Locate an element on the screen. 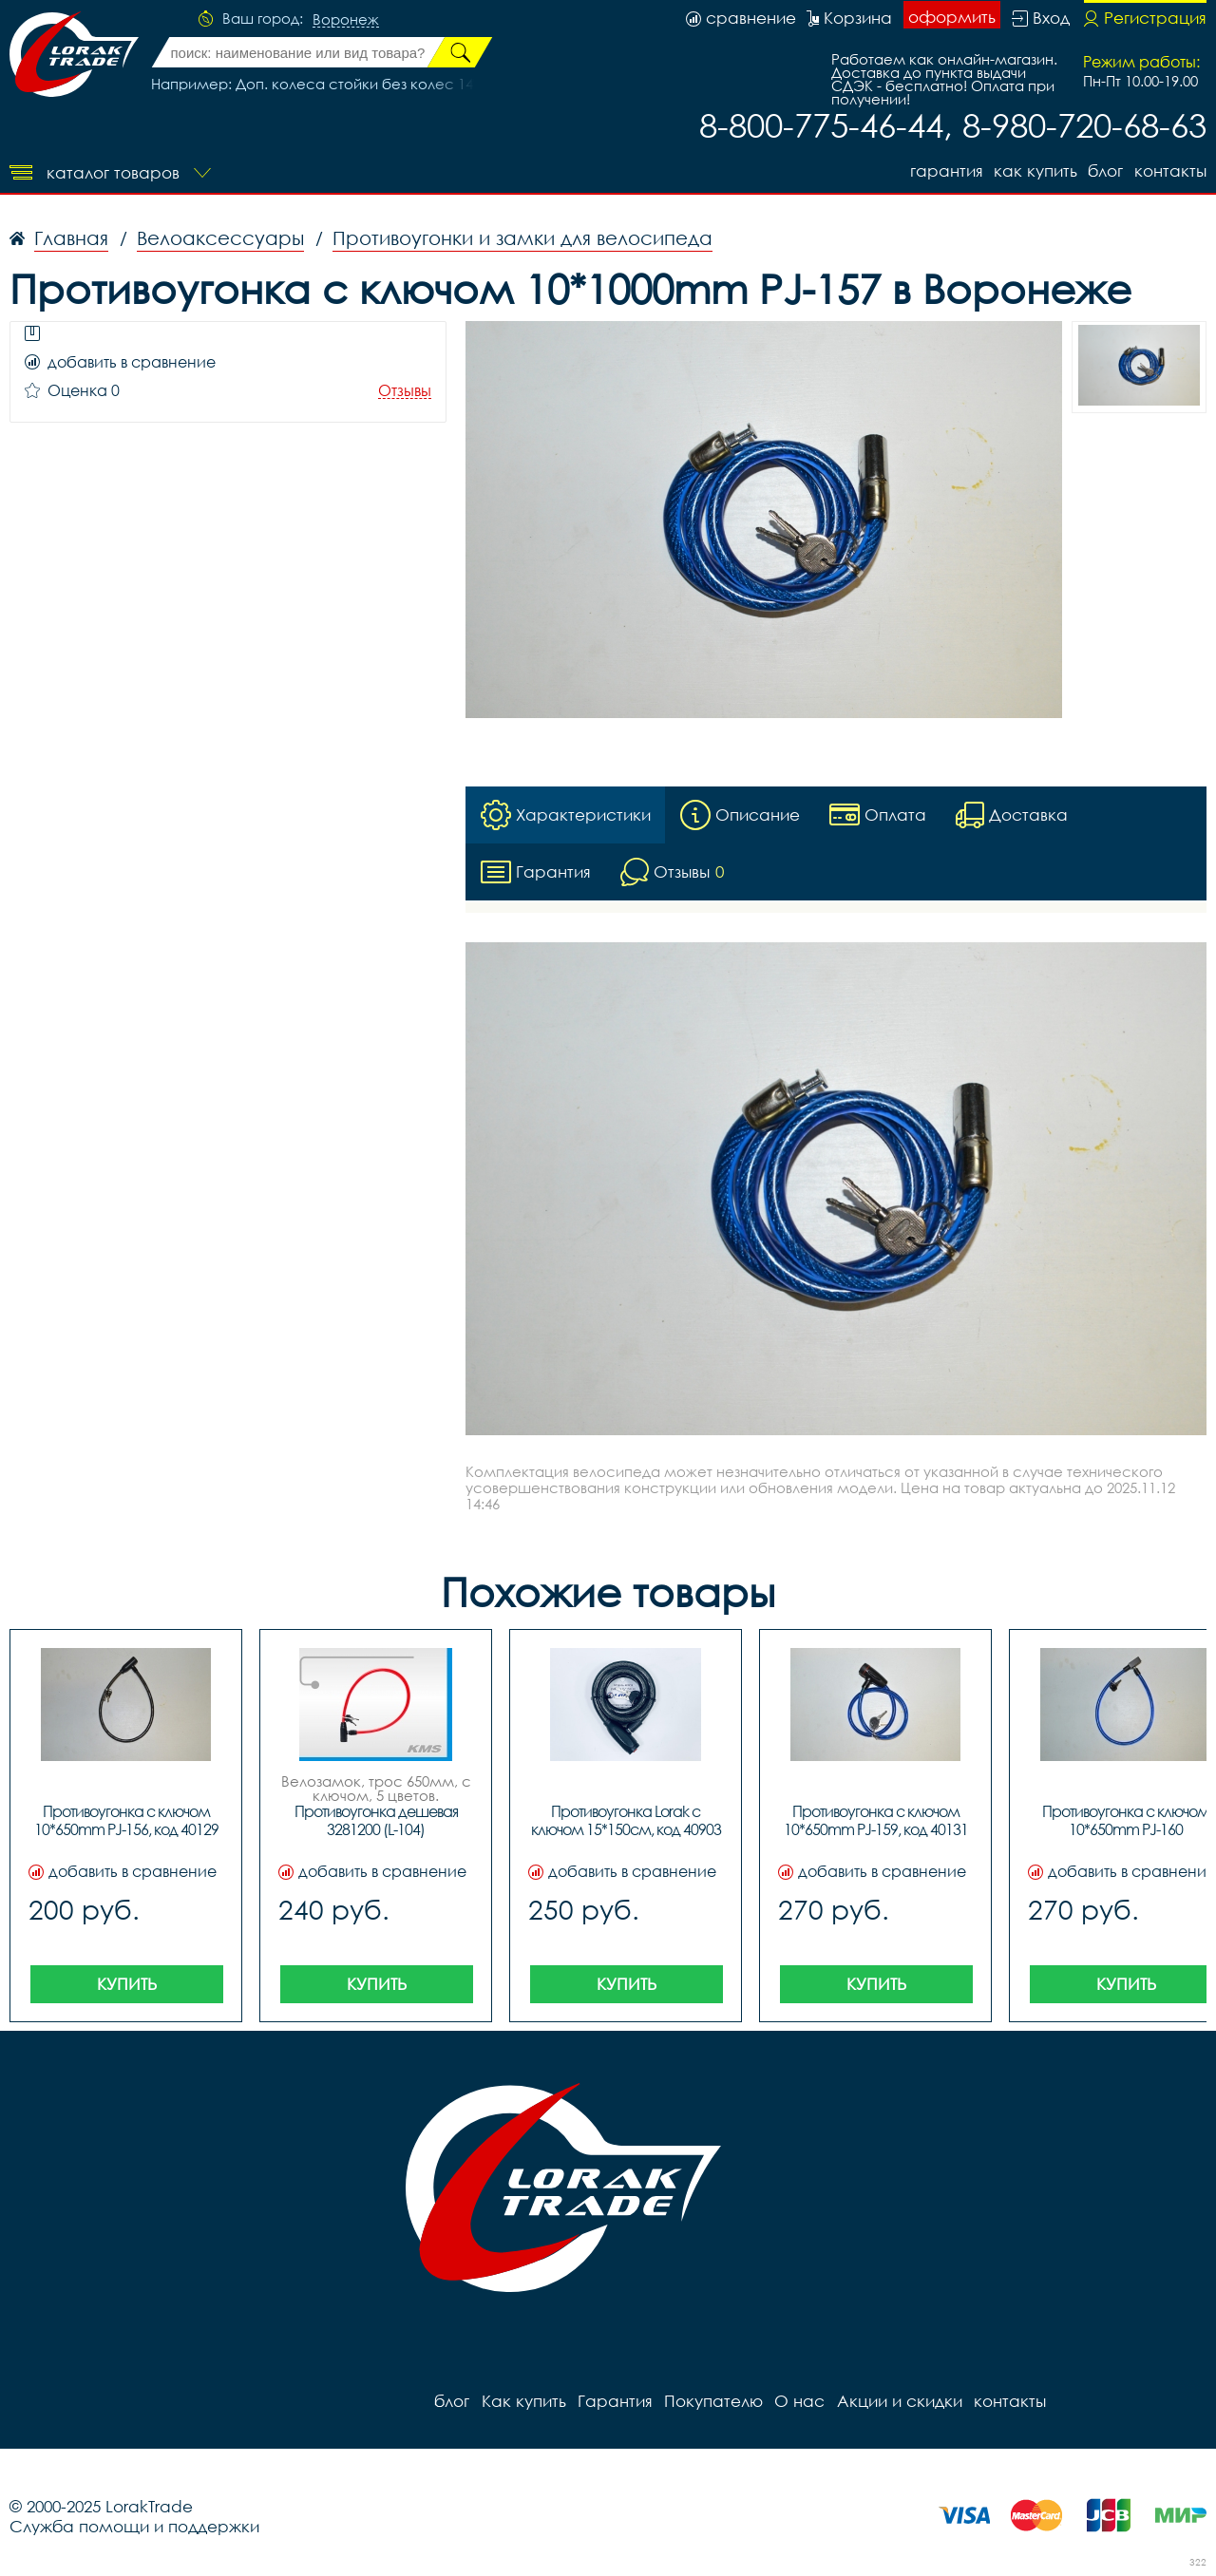  Воронеж is located at coordinates (346, 20).